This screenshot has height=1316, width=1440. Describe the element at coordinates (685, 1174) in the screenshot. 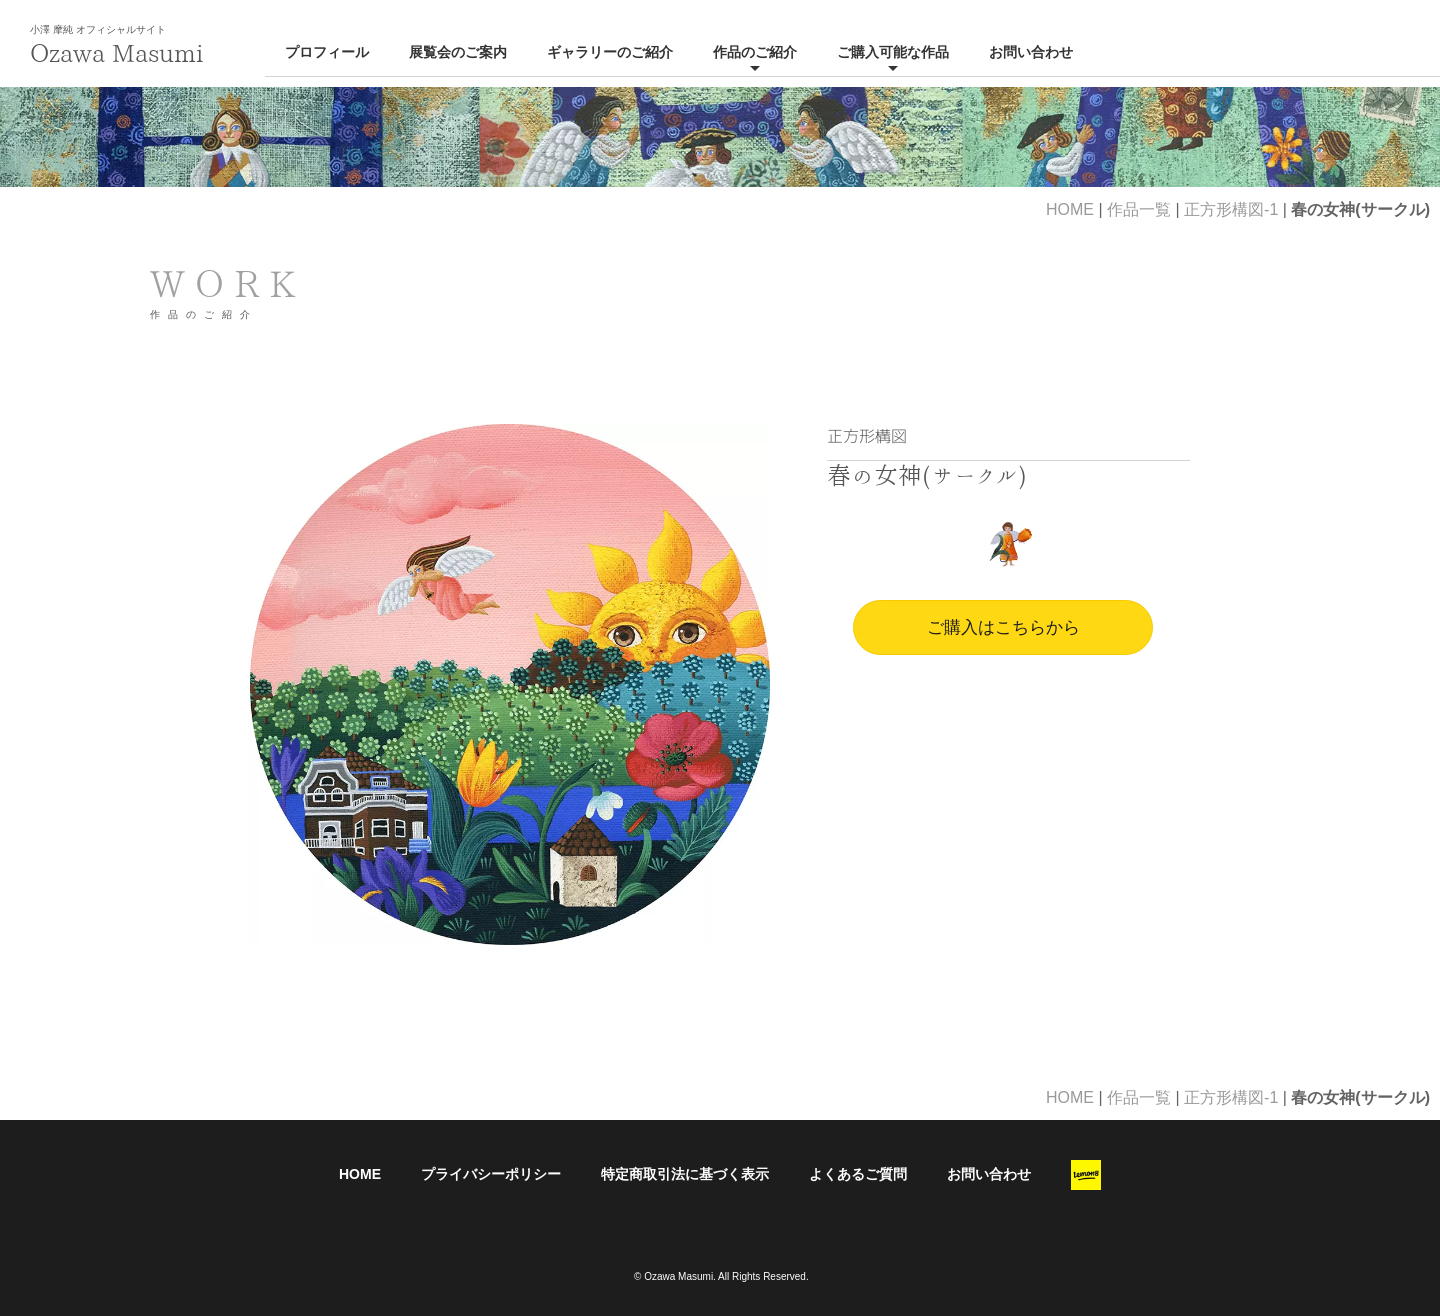

I see `特定商取引法に基づく表示` at that location.